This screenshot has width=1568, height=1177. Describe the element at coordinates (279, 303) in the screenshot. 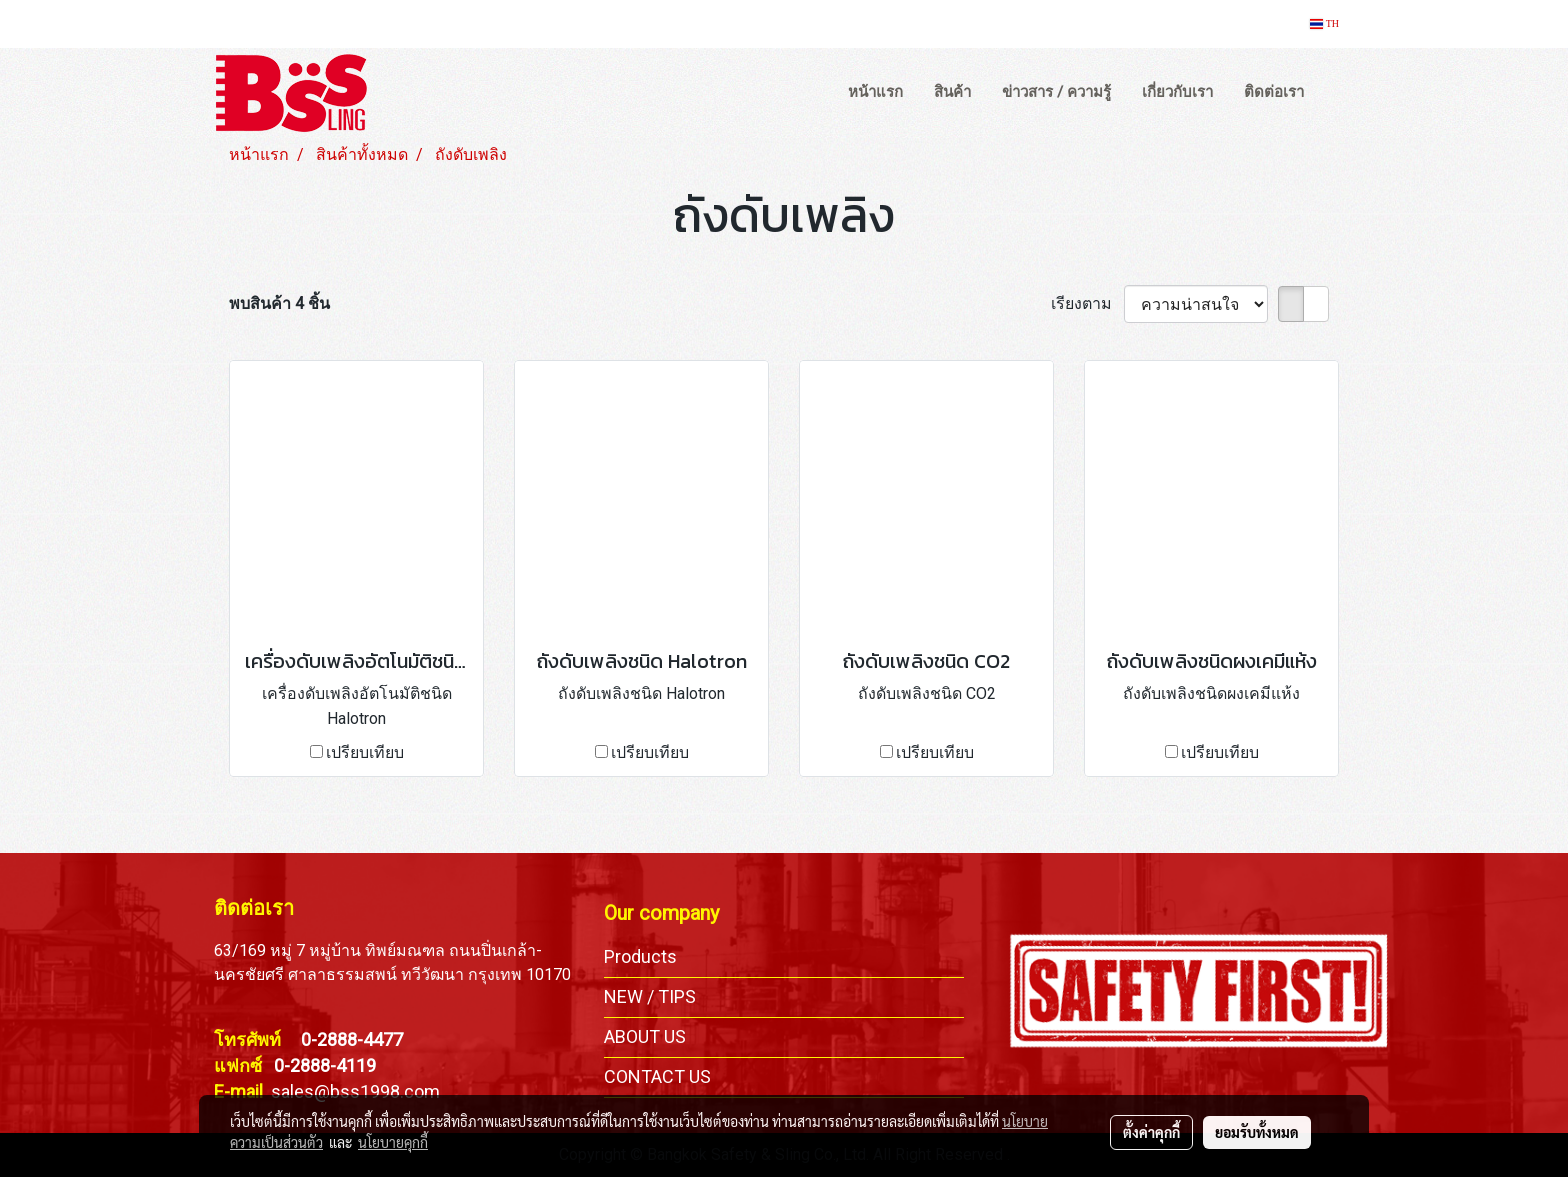

I see `พบสินค้า 4 ชิ้น` at that location.